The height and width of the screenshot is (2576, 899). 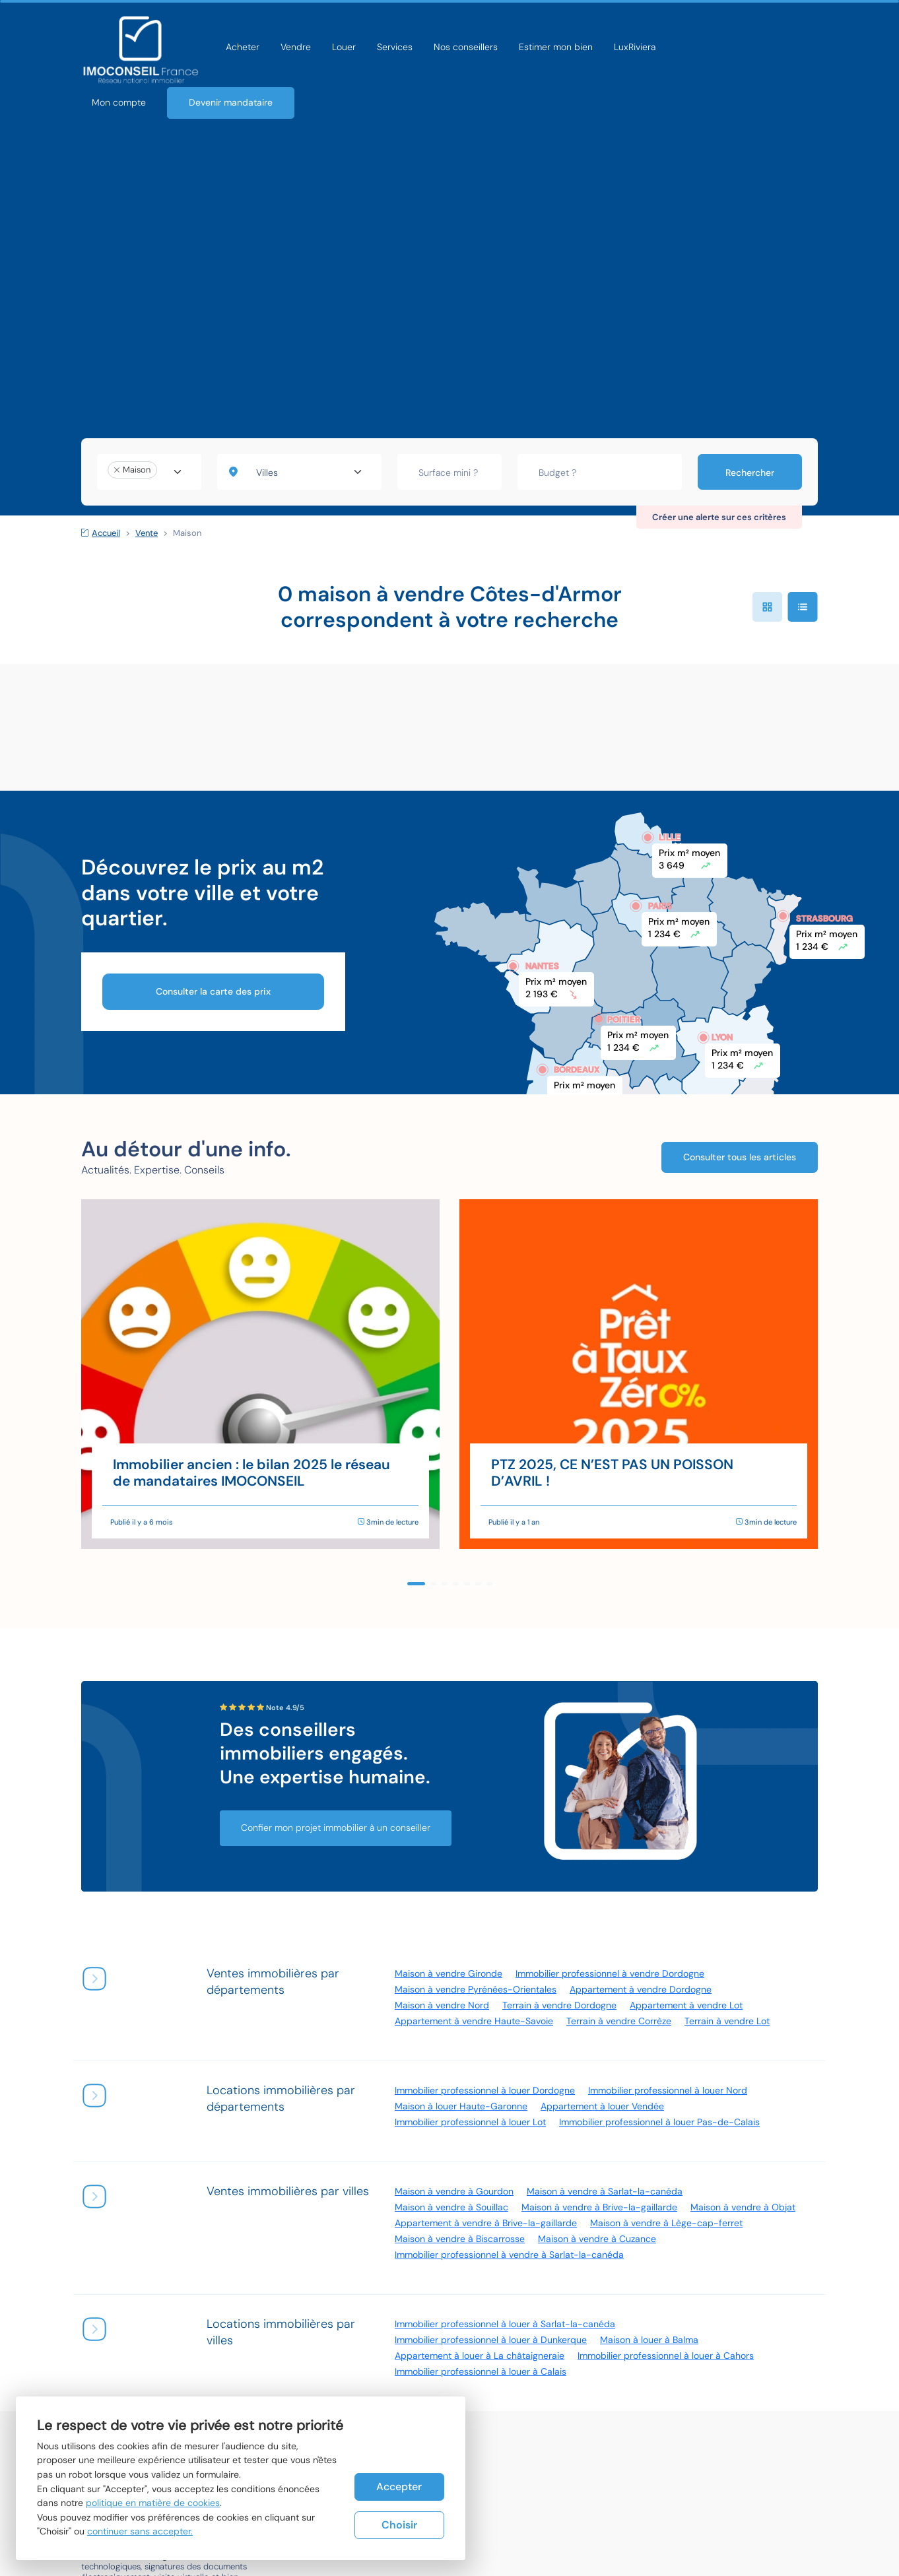 I want to click on LuxRiviera, so click(x=634, y=47).